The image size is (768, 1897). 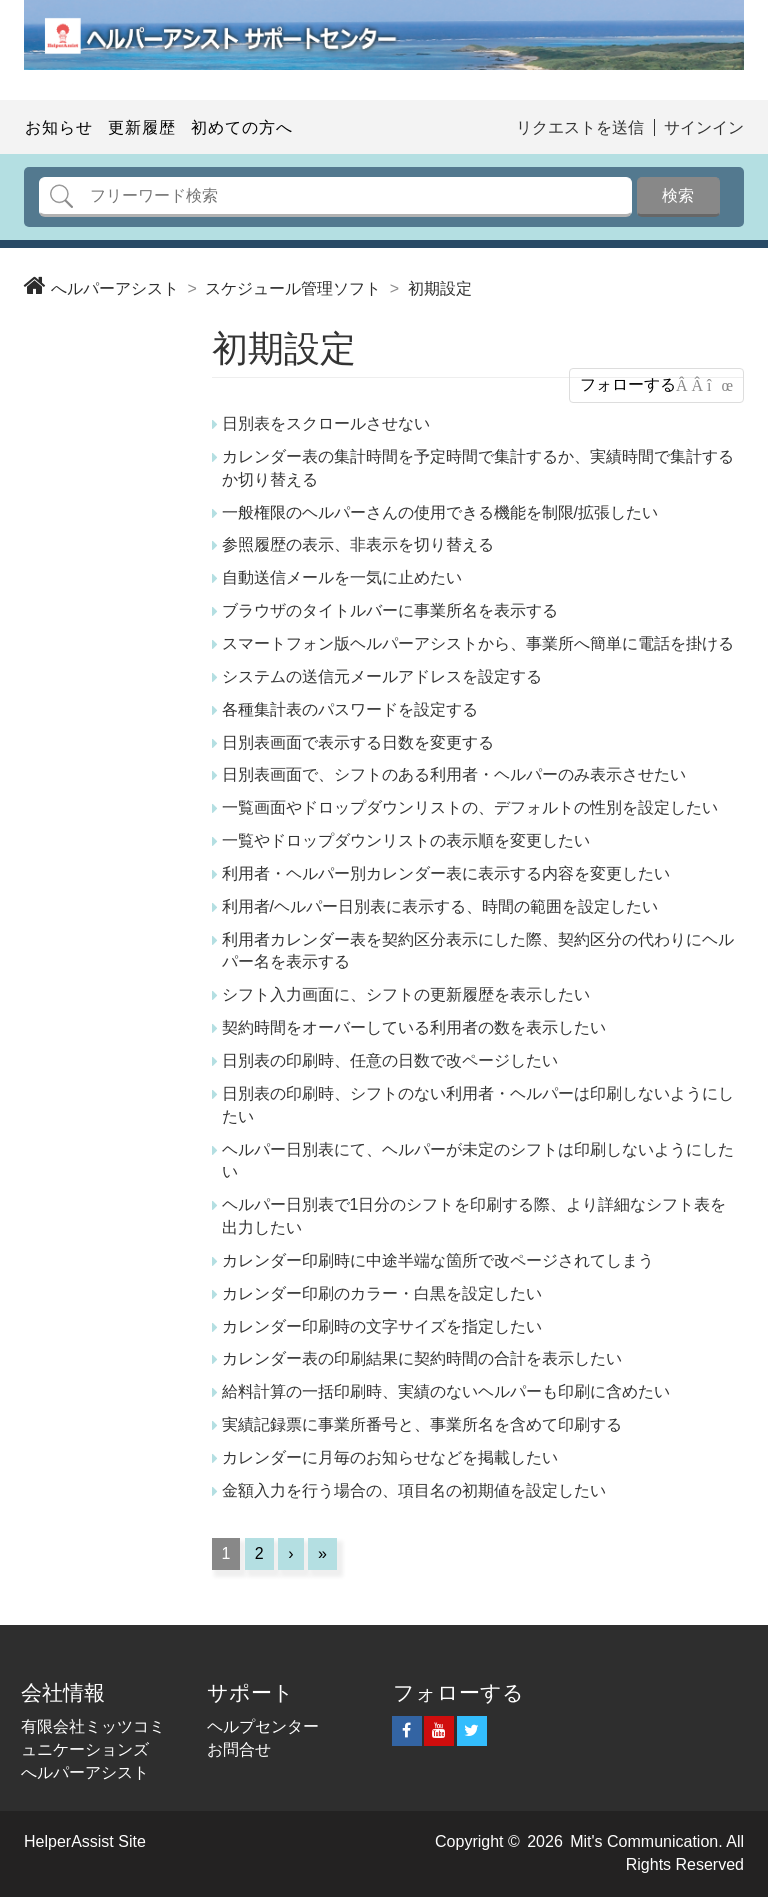 What do you see at coordinates (115, 288) in the screenshot?
I see `へルパーアシスト` at bounding box center [115, 288].